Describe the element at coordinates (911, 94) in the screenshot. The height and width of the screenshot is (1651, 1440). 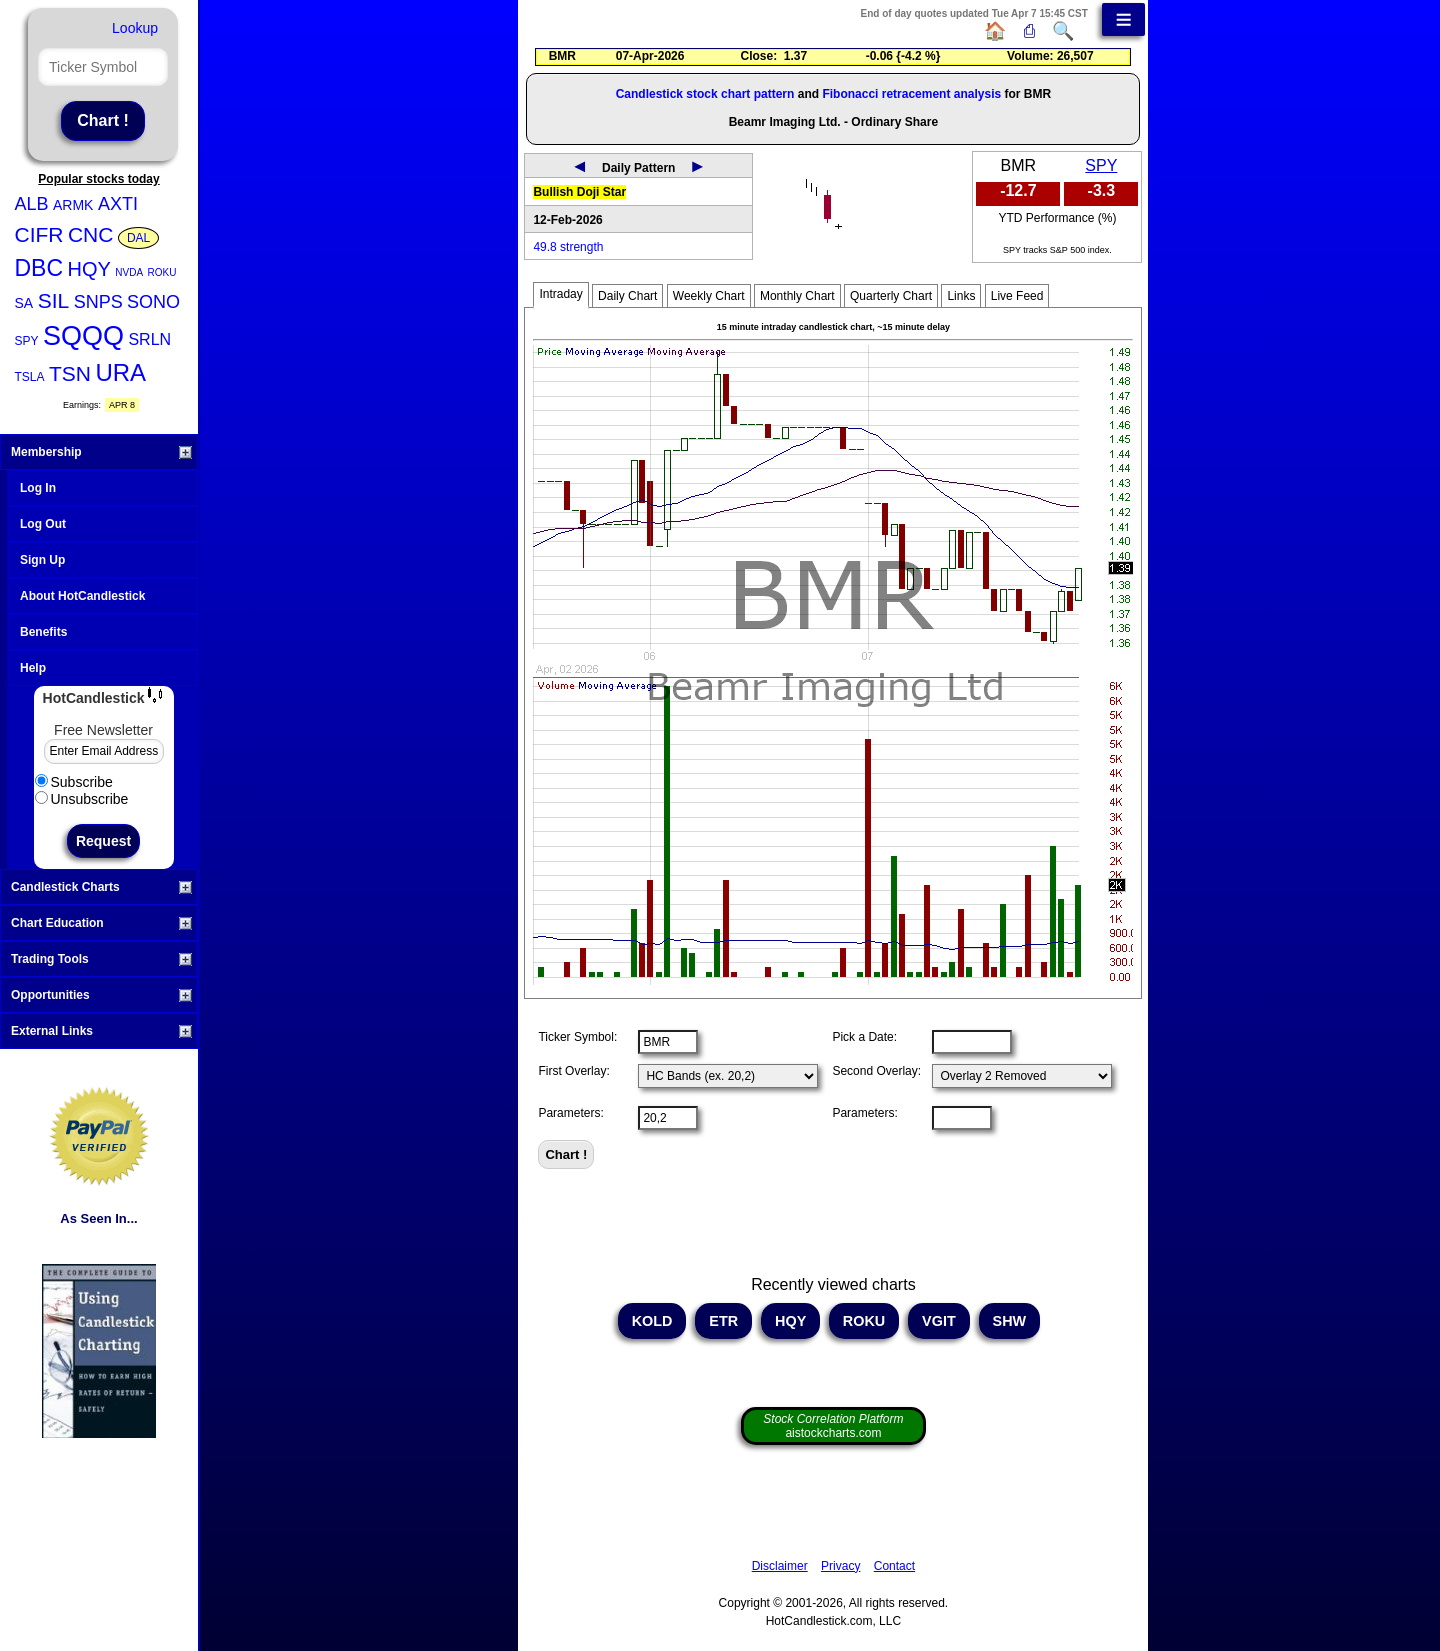
I see `Fibonacci retracement analysis` at that location.